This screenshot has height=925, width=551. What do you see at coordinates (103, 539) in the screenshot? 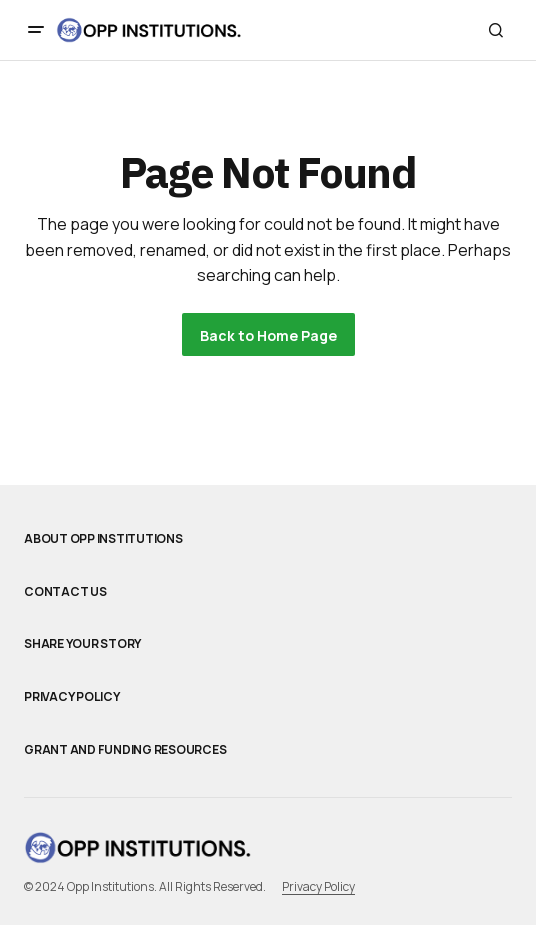
I see `About Opp Institutions` at bounding box center [103, 539].